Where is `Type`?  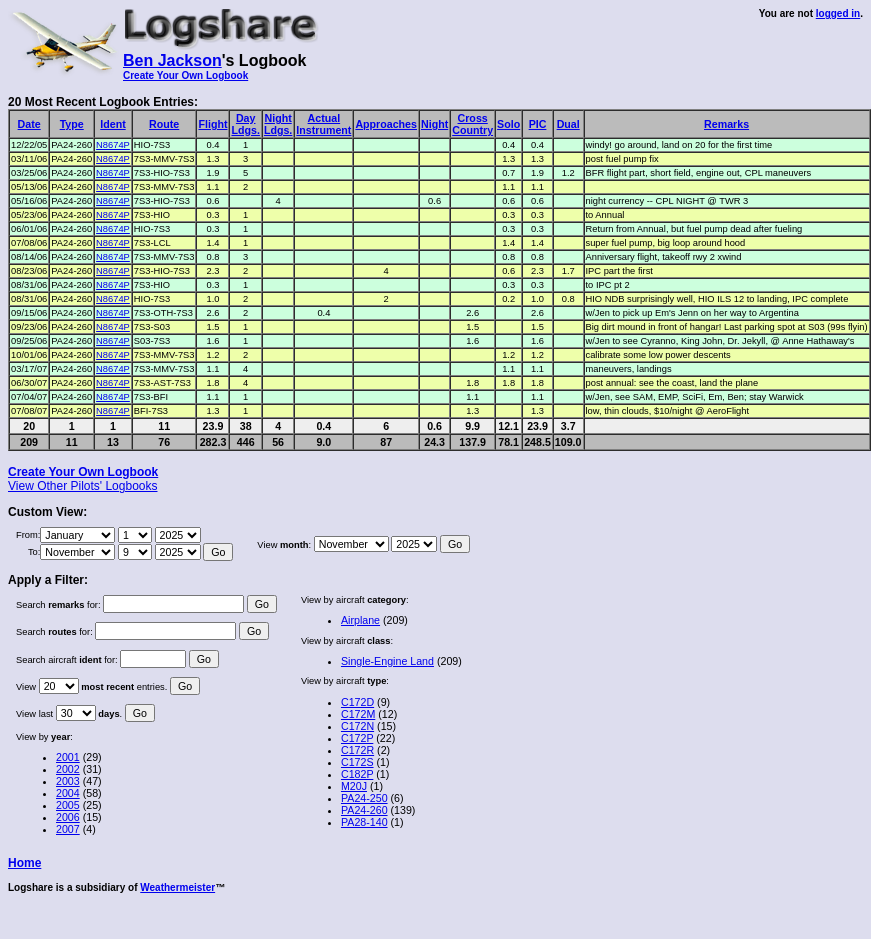
Type is located at coordinates (72, 124).